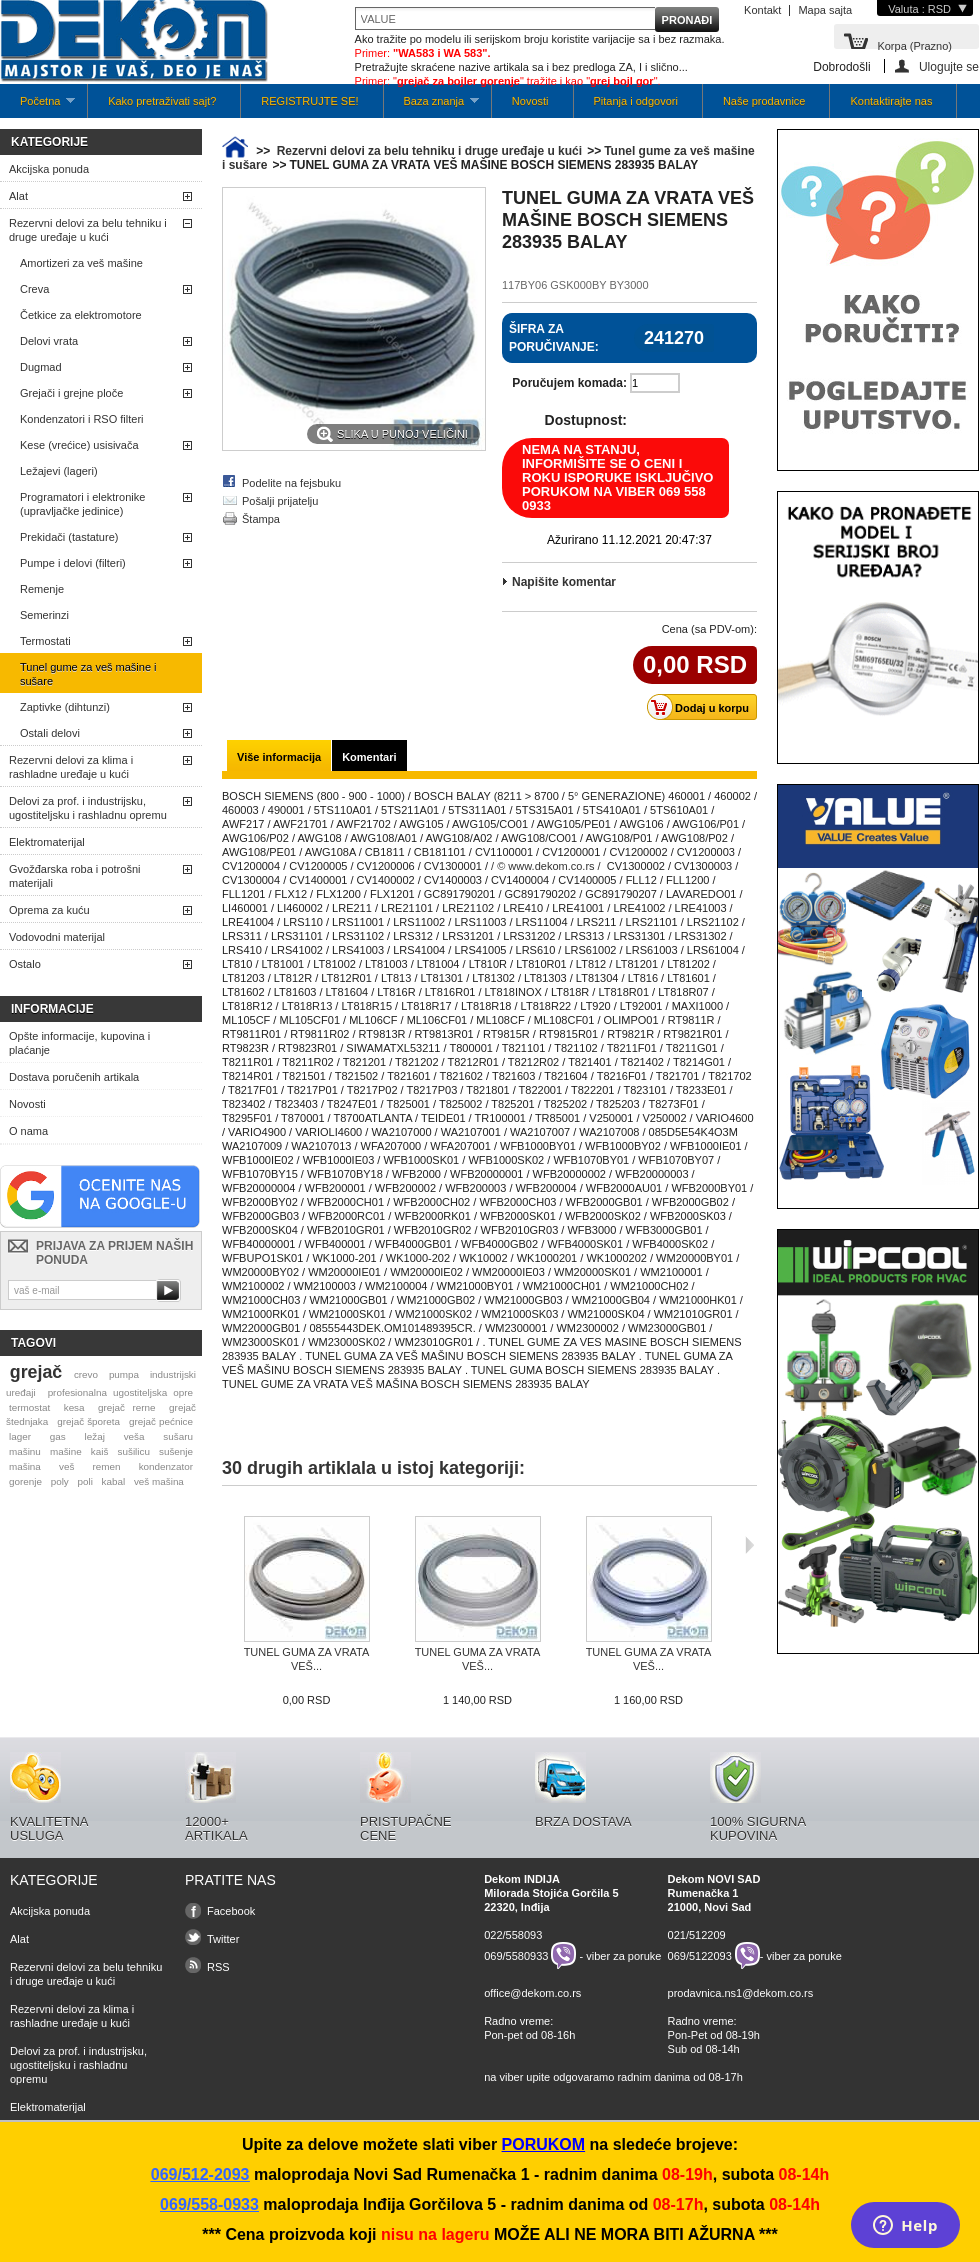 Image resolution: width=980 pixels, height=2262 pixels. Describe the element at coordinates (700, 1956) in the screenshot. I see `069/5122093` at that location.